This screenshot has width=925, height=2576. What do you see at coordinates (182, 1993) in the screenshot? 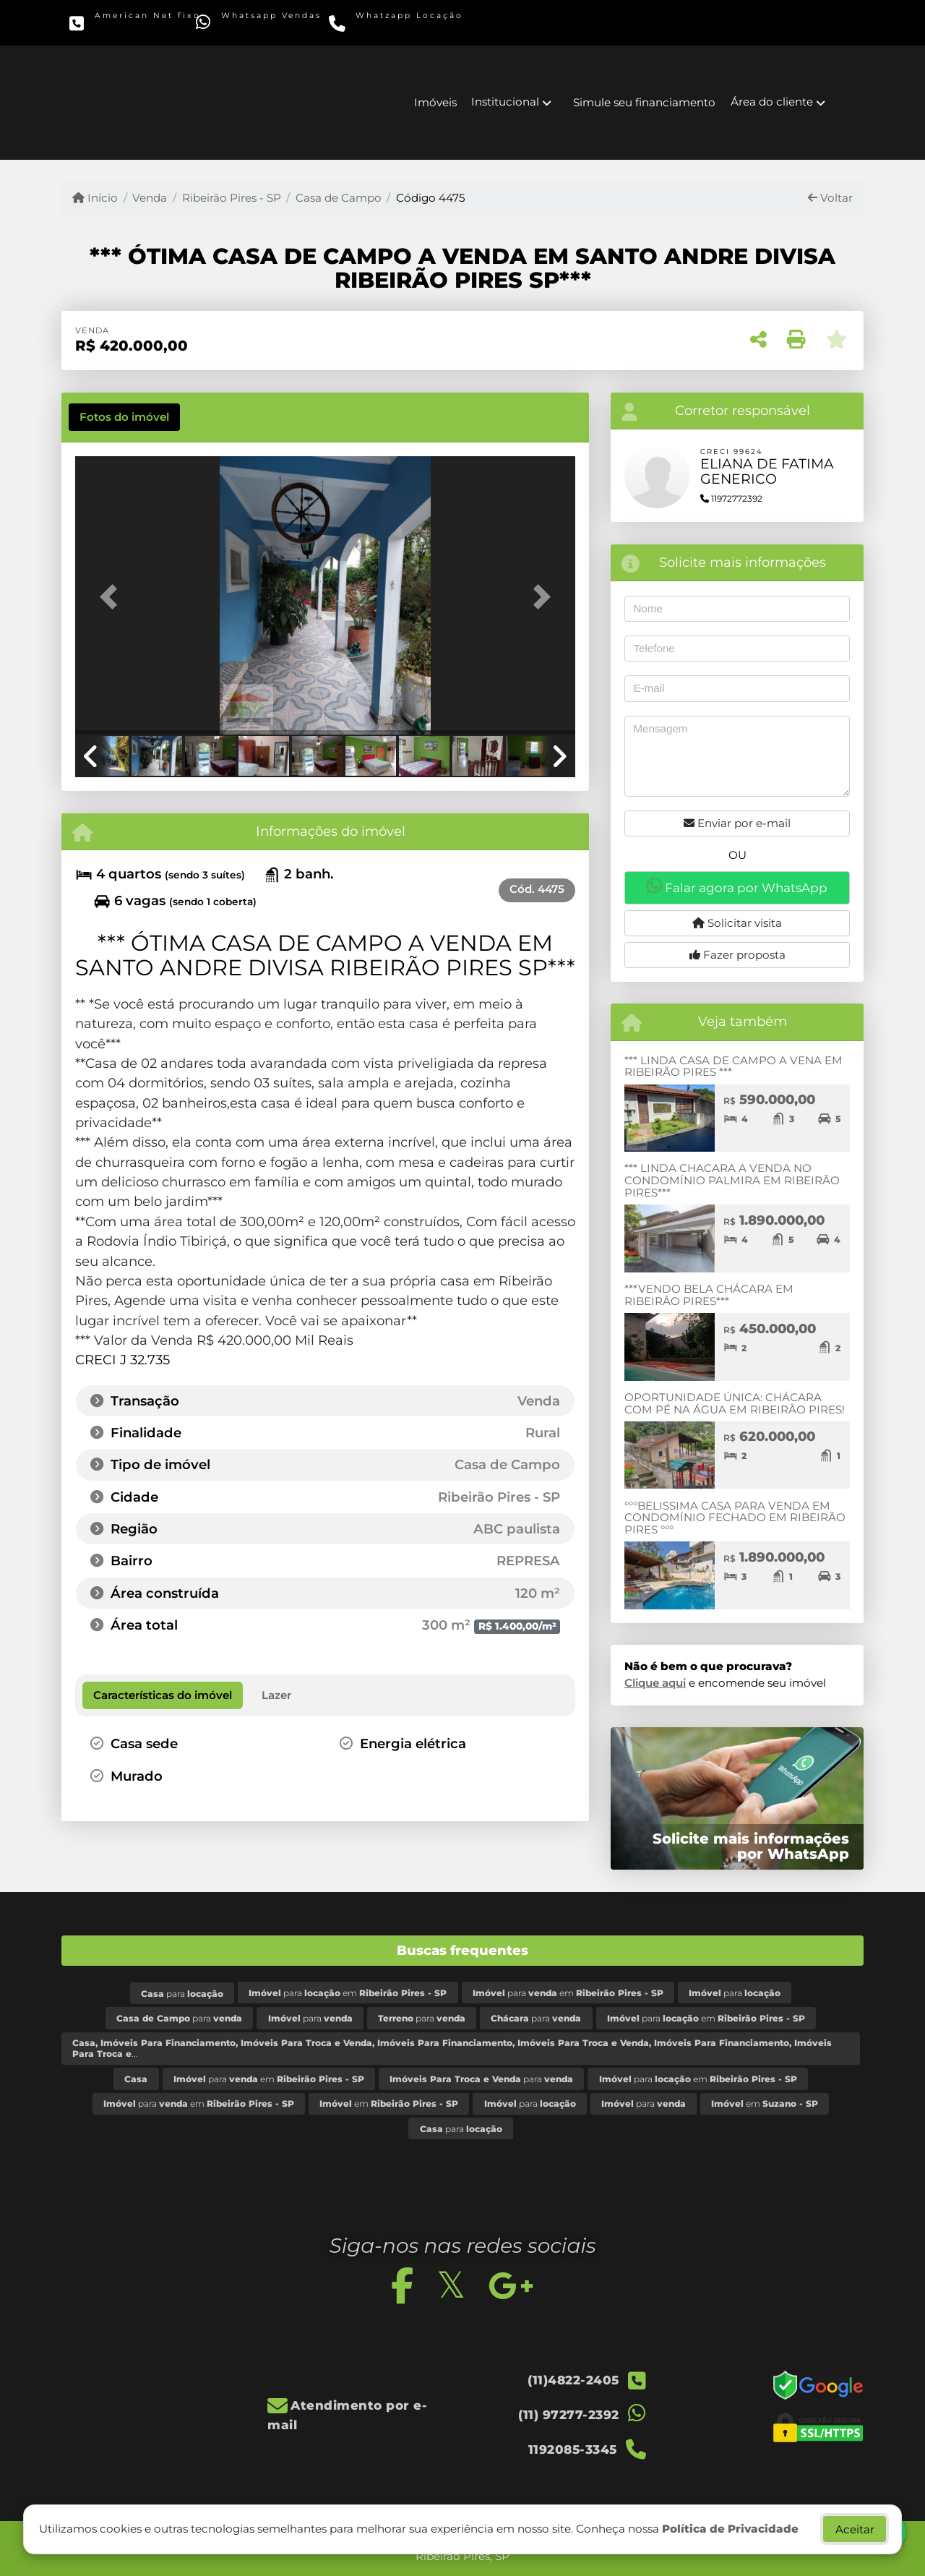
I see `para` at bounding box center [182, 1993].